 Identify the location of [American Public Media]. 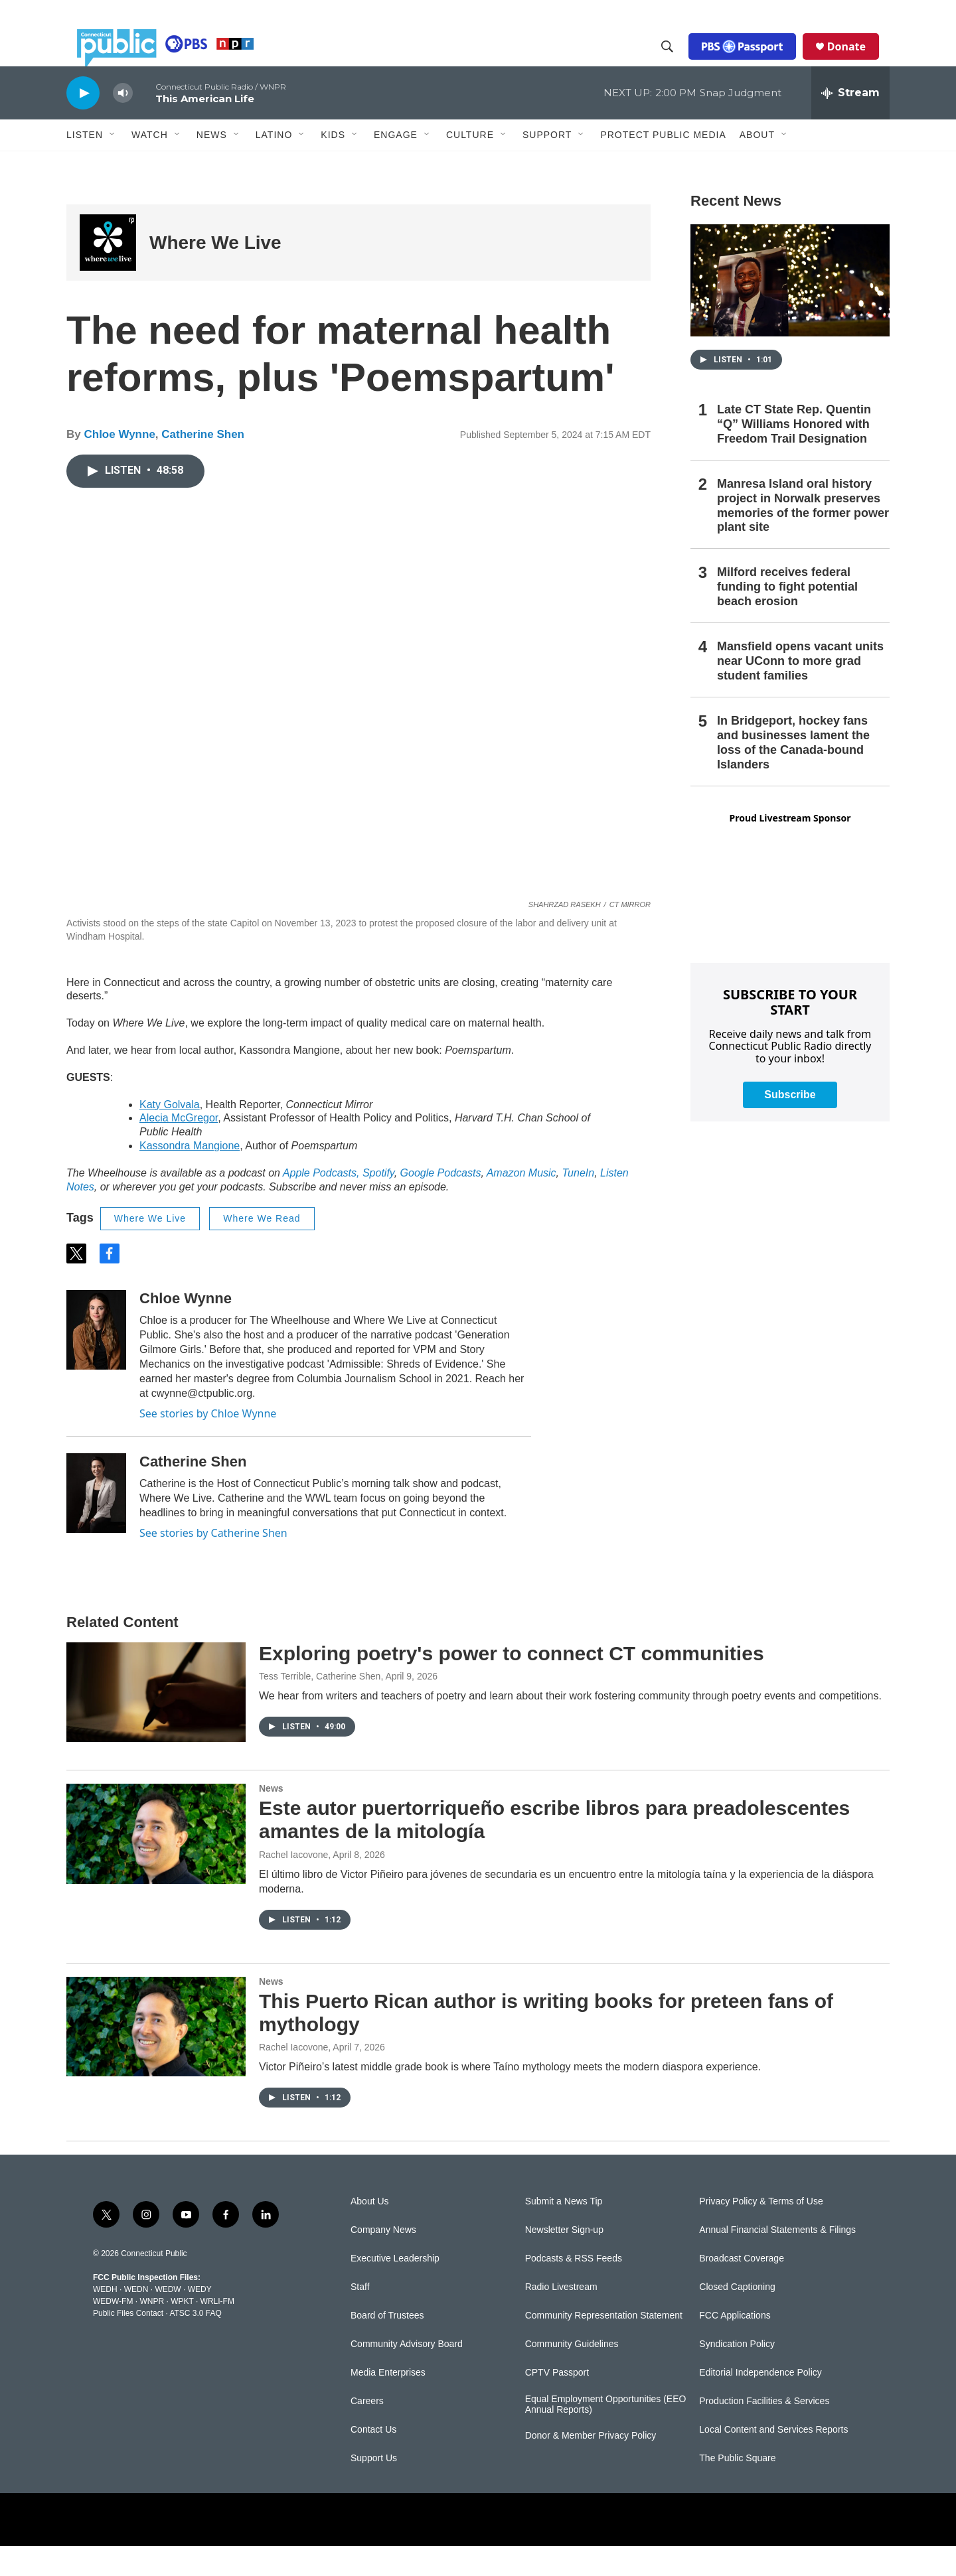
(589, 2549).